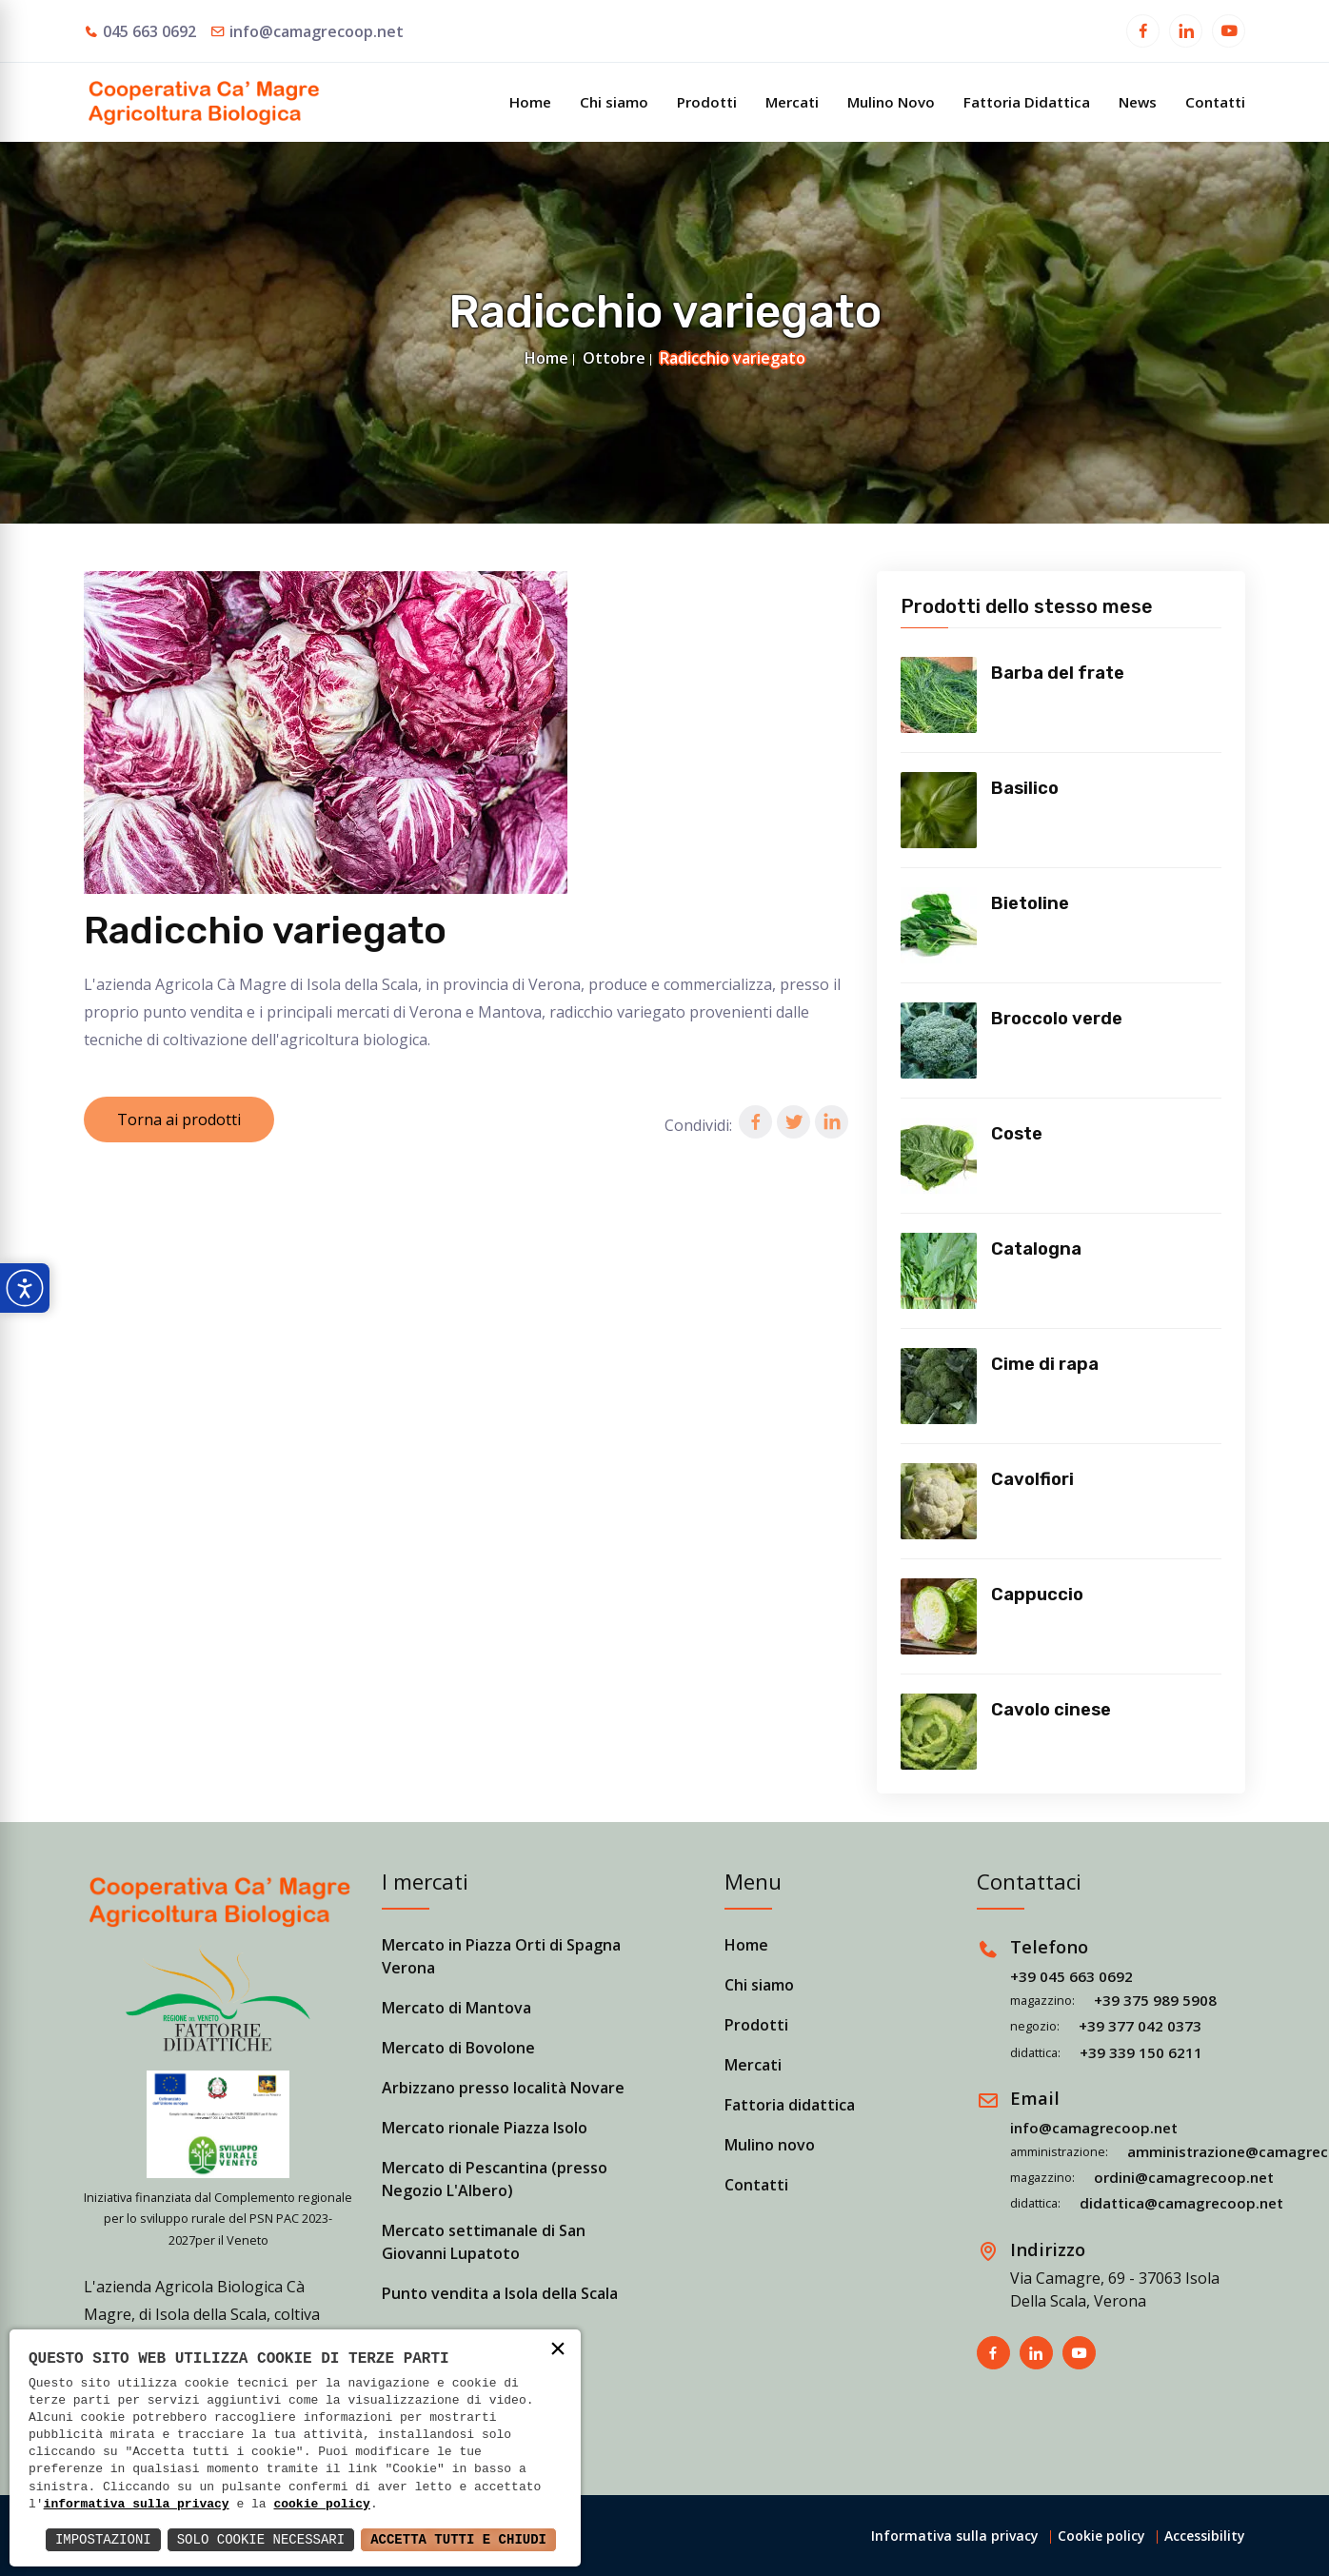 The image size is (1329, 2576). Describe the element at coordinates (103, 2539) in the screenshot. I see `Impostazioni` at that location.